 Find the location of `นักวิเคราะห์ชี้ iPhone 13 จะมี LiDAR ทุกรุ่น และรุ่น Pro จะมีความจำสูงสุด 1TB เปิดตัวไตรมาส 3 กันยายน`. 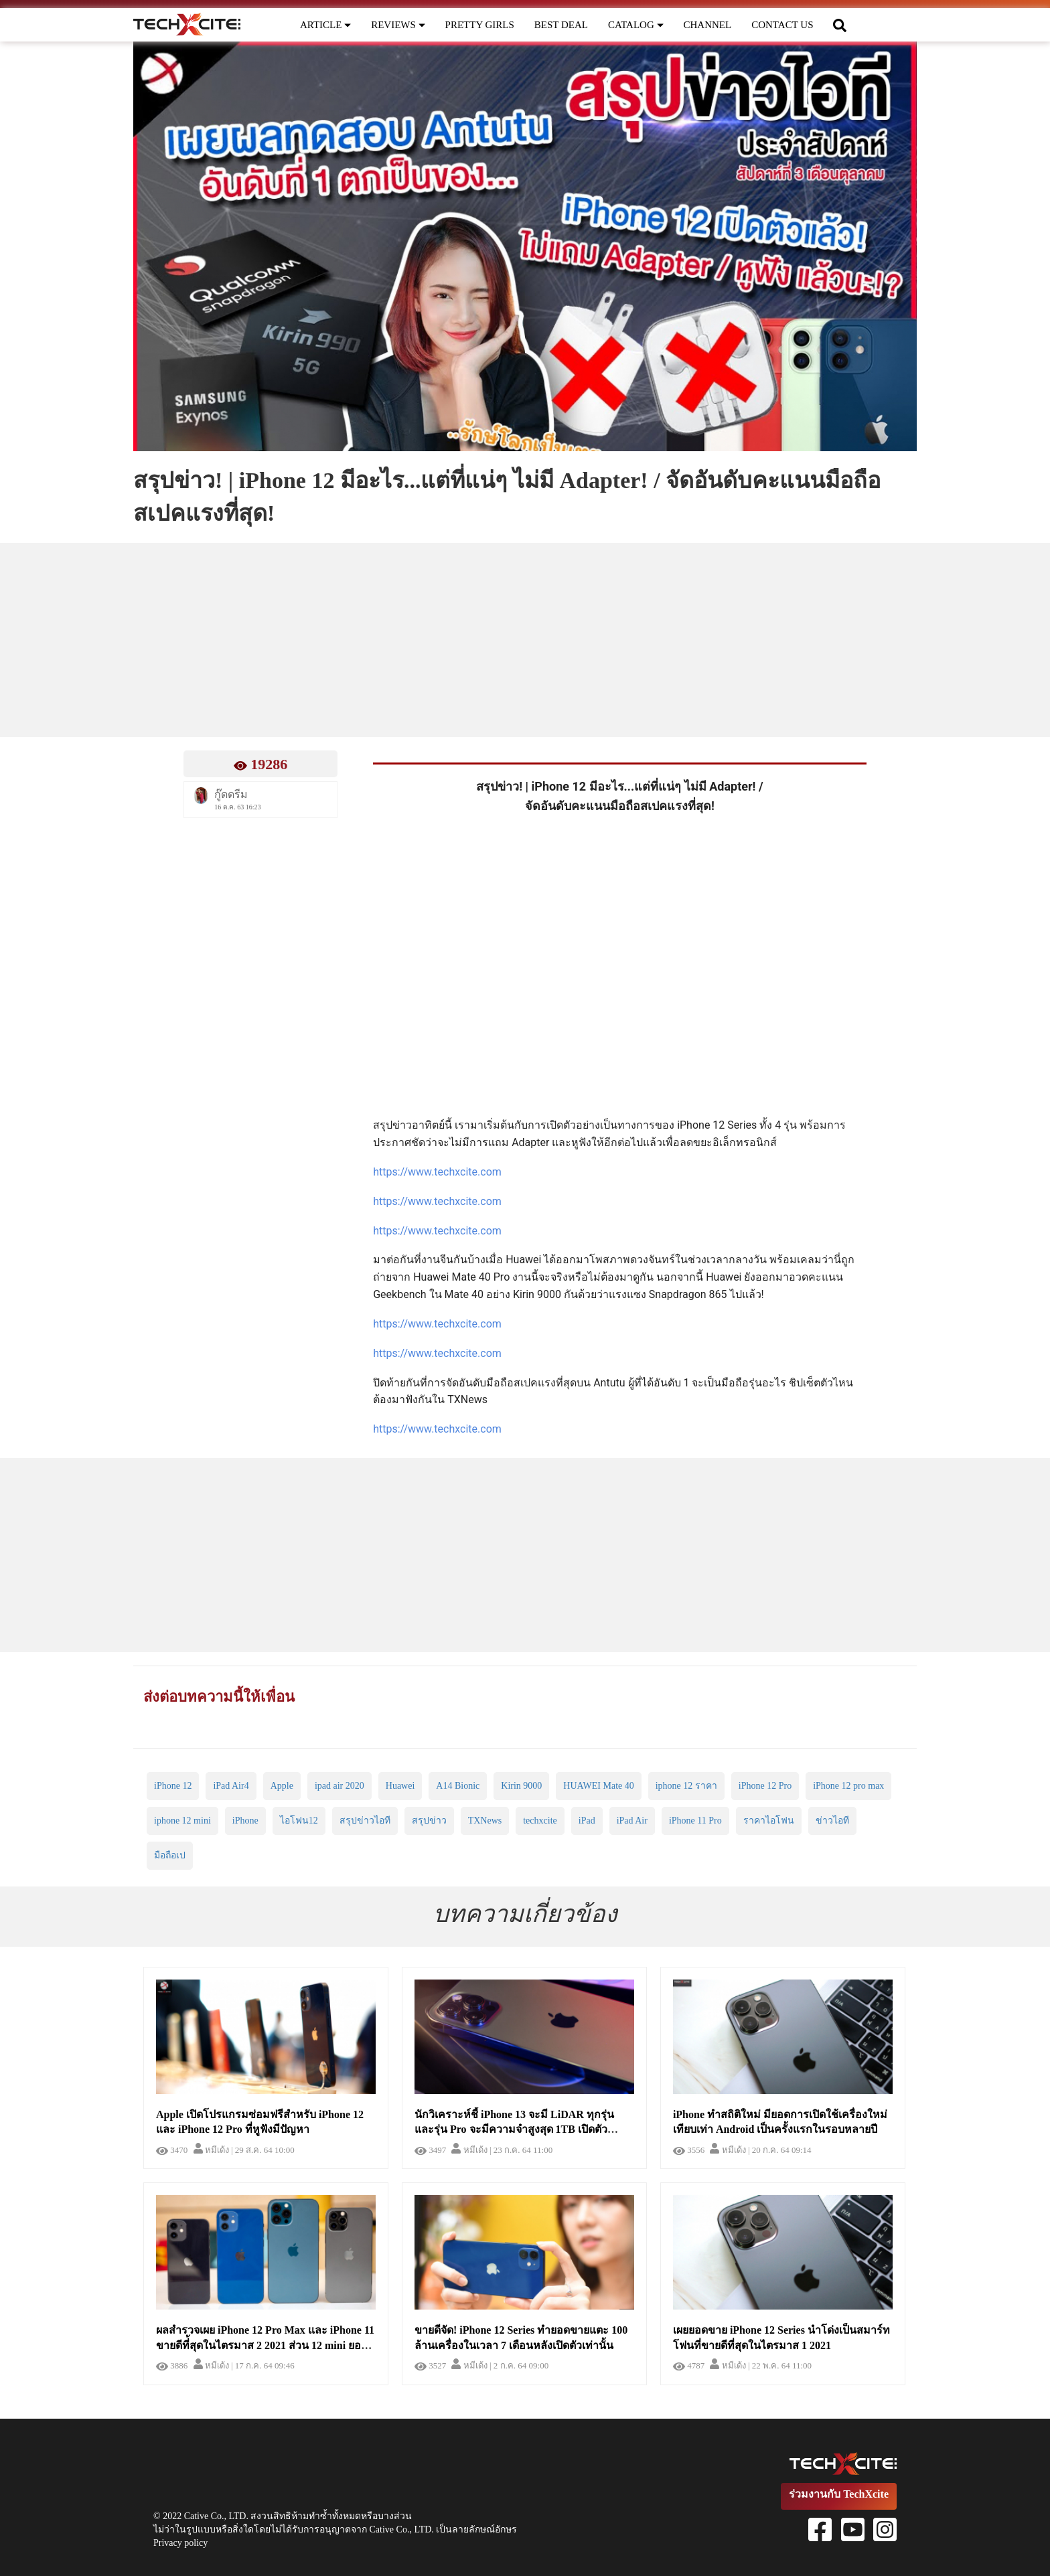

นักวิเคราะห์ชี้ iPhone 13 จะมี LiDAR ทุกรุ่น และรุ่น Pro จะมีความจำสูงสุด 1TB เปิดตัวไตรมาส 3 กันยายน is located at coordinates (514, 2130).